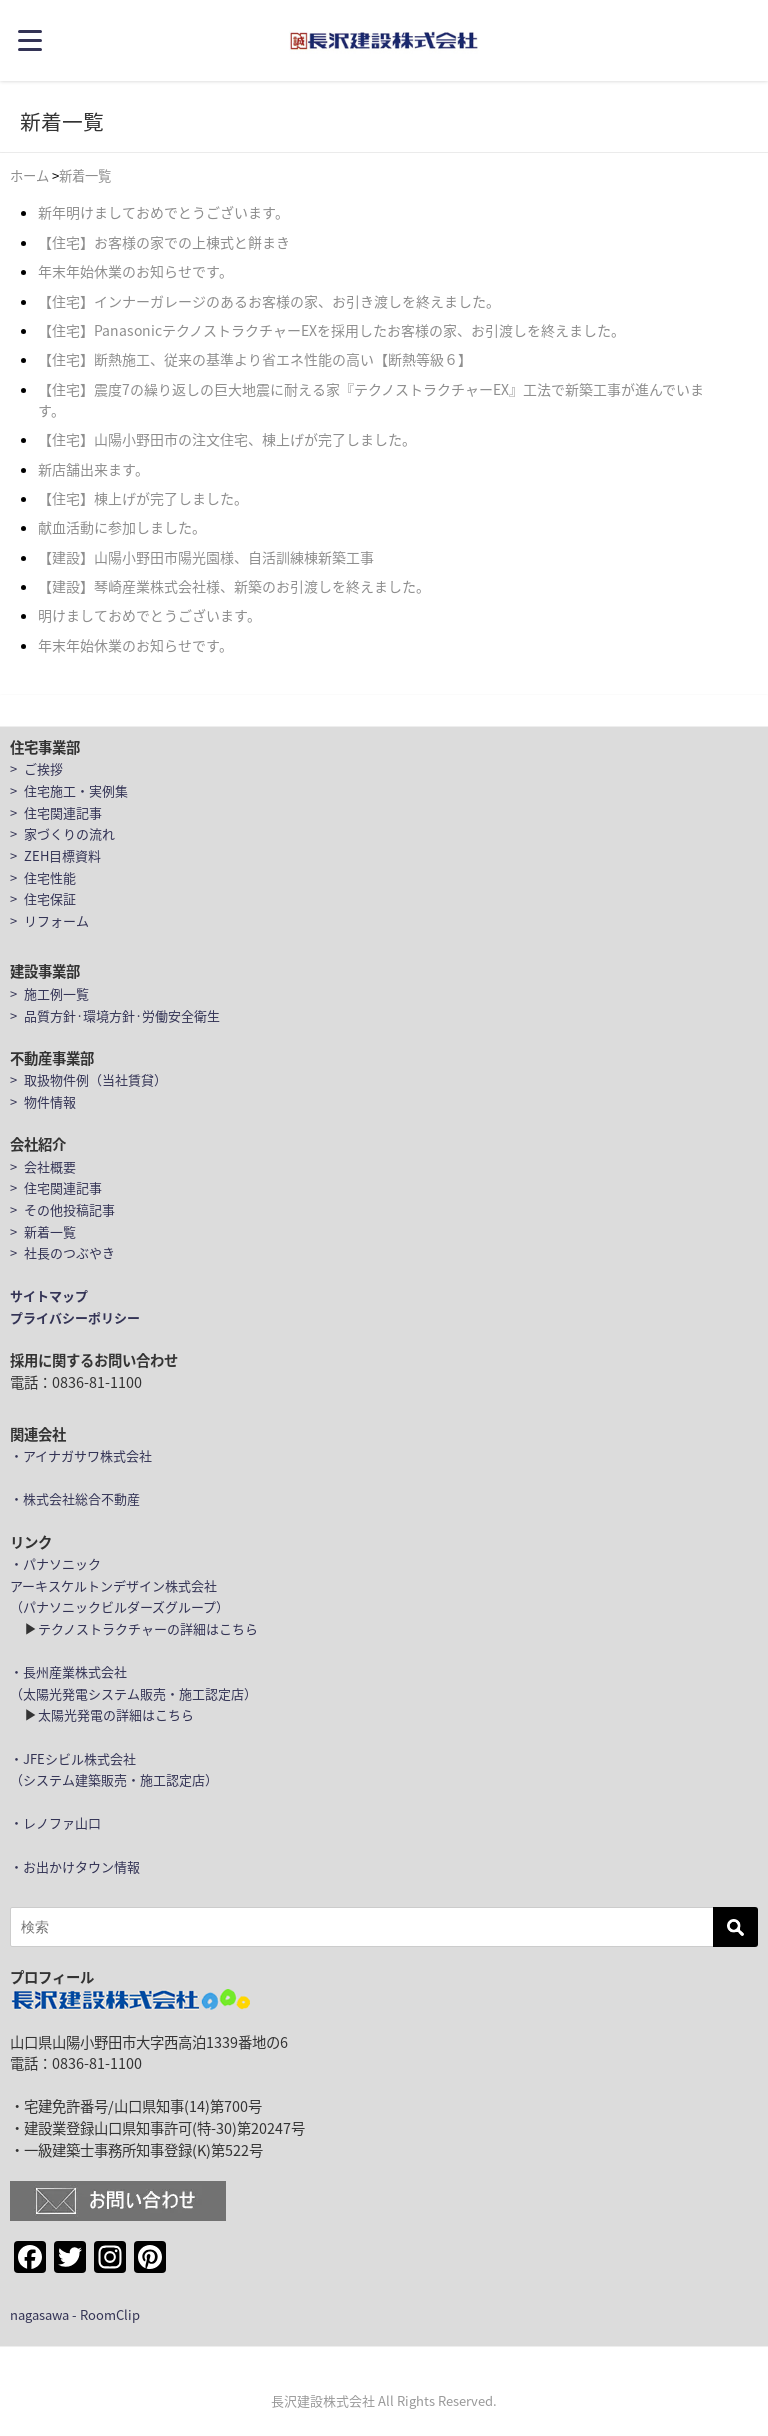 The image size is (768, 2436). Describe the element at coordinates (43, 1101) in the screenshot. I see `> 物件情報` at that location.